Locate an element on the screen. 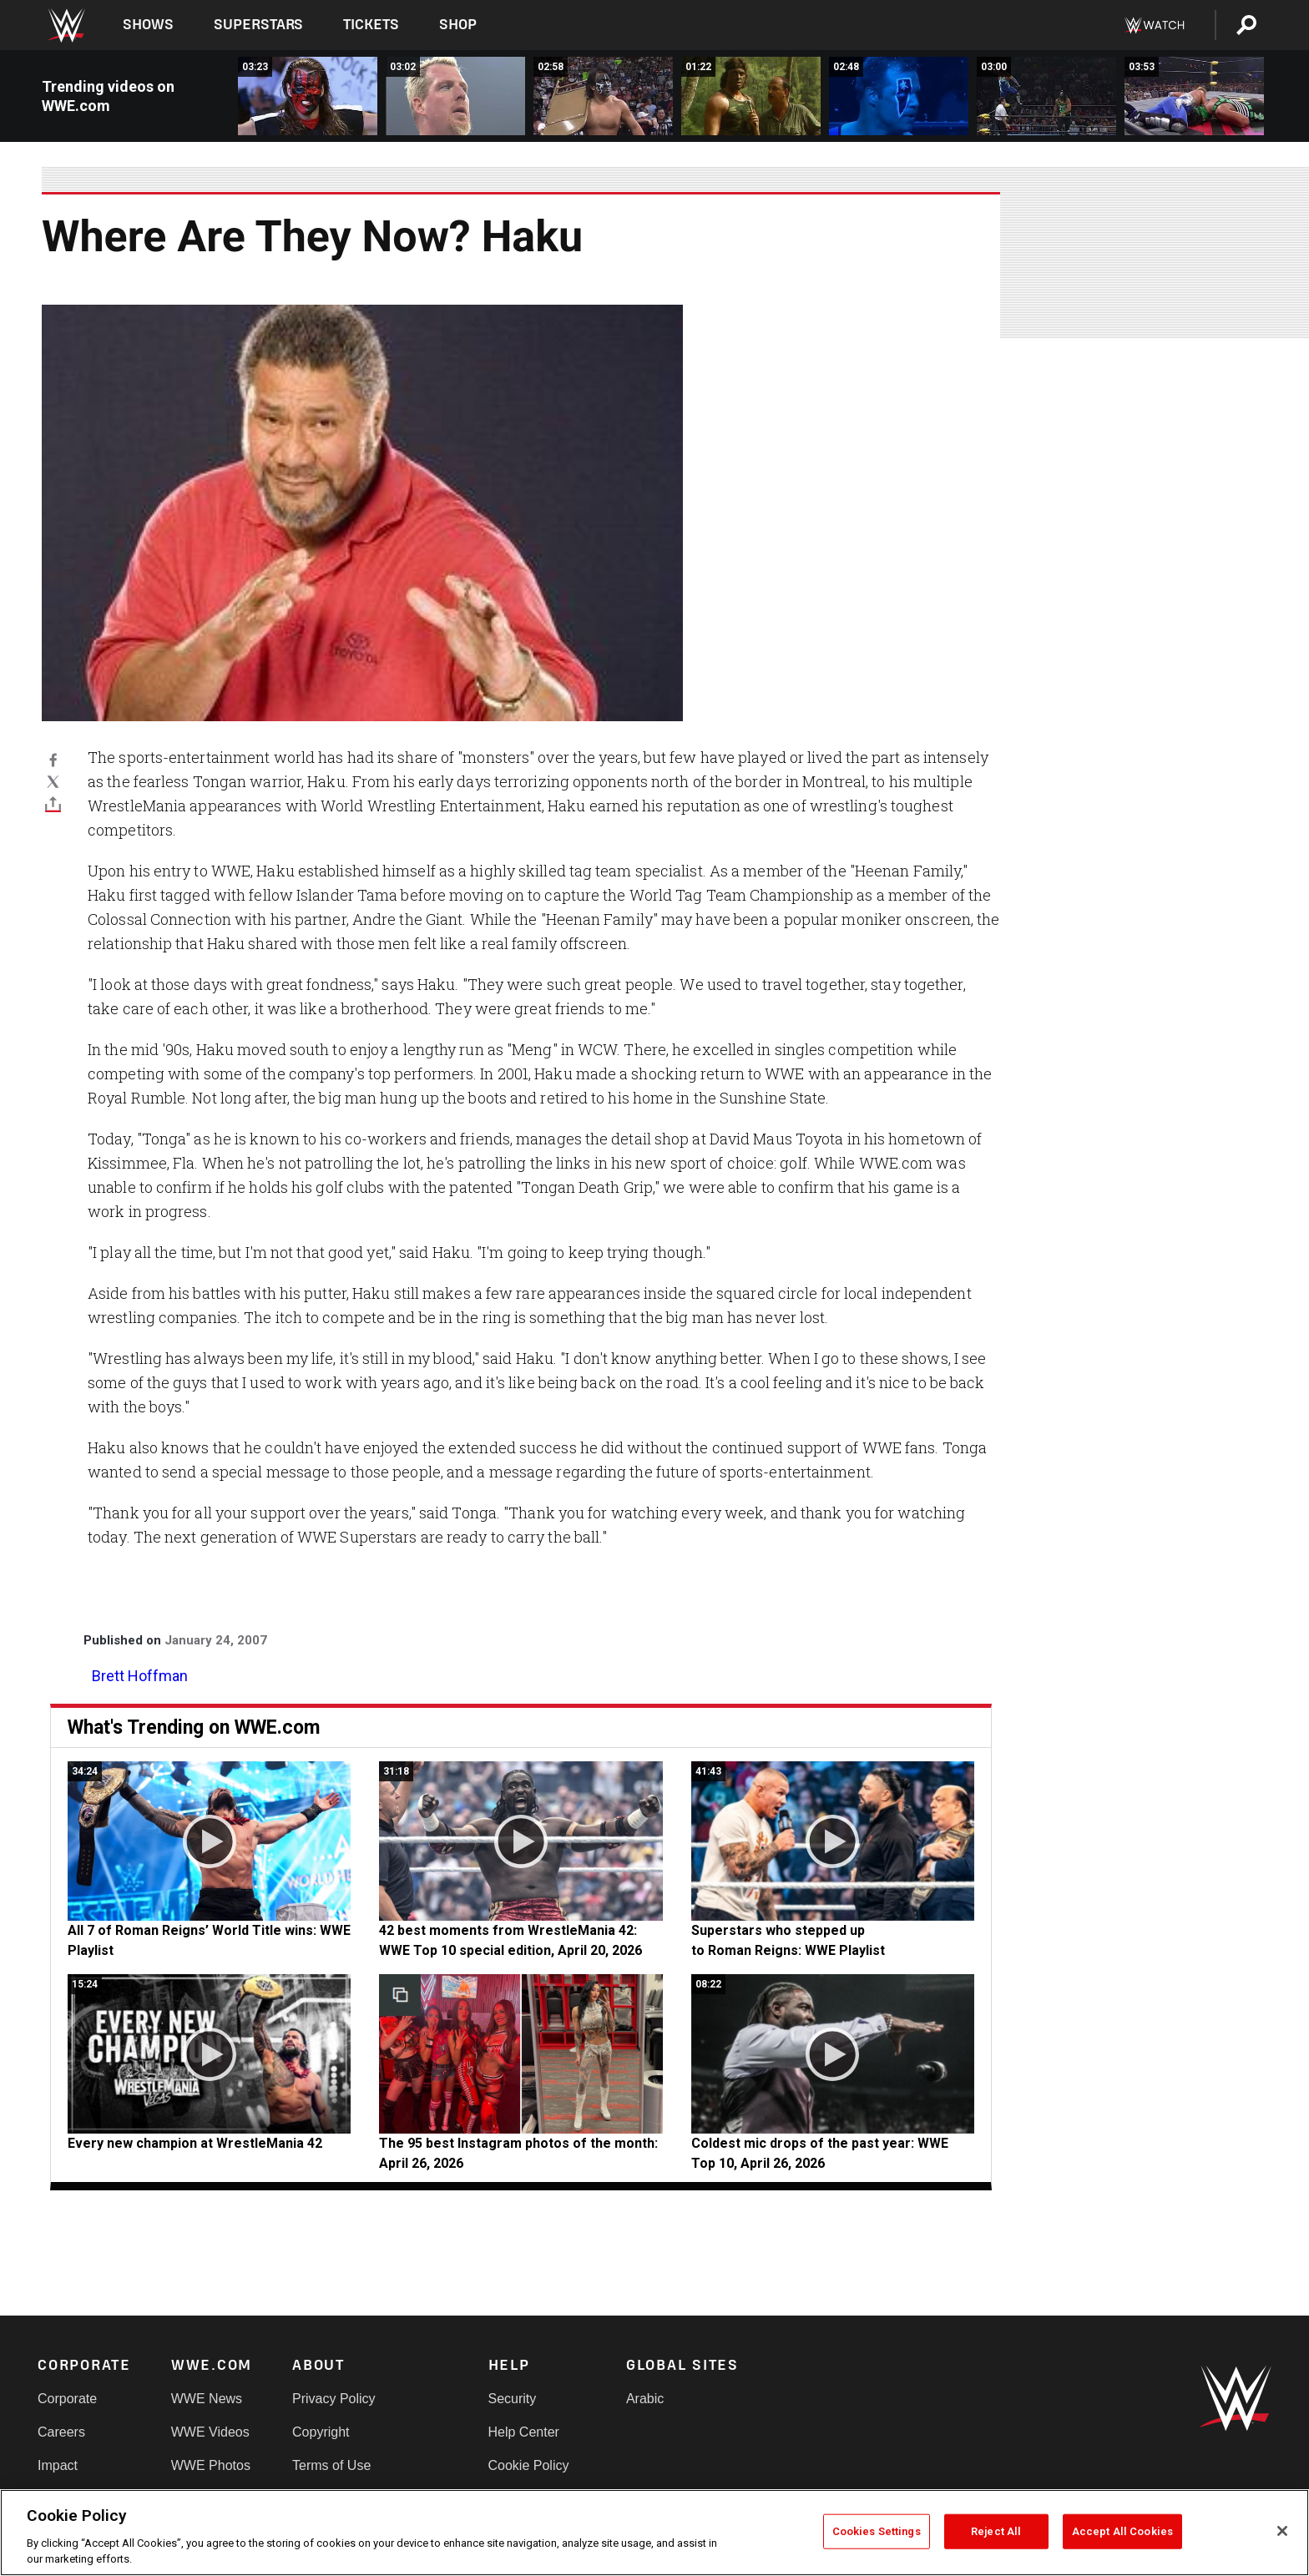 This screenshot has height=2576, width=1309. [Corporal Kirchner is ready to make his WWE debut] is located at coordinates (751, 96).